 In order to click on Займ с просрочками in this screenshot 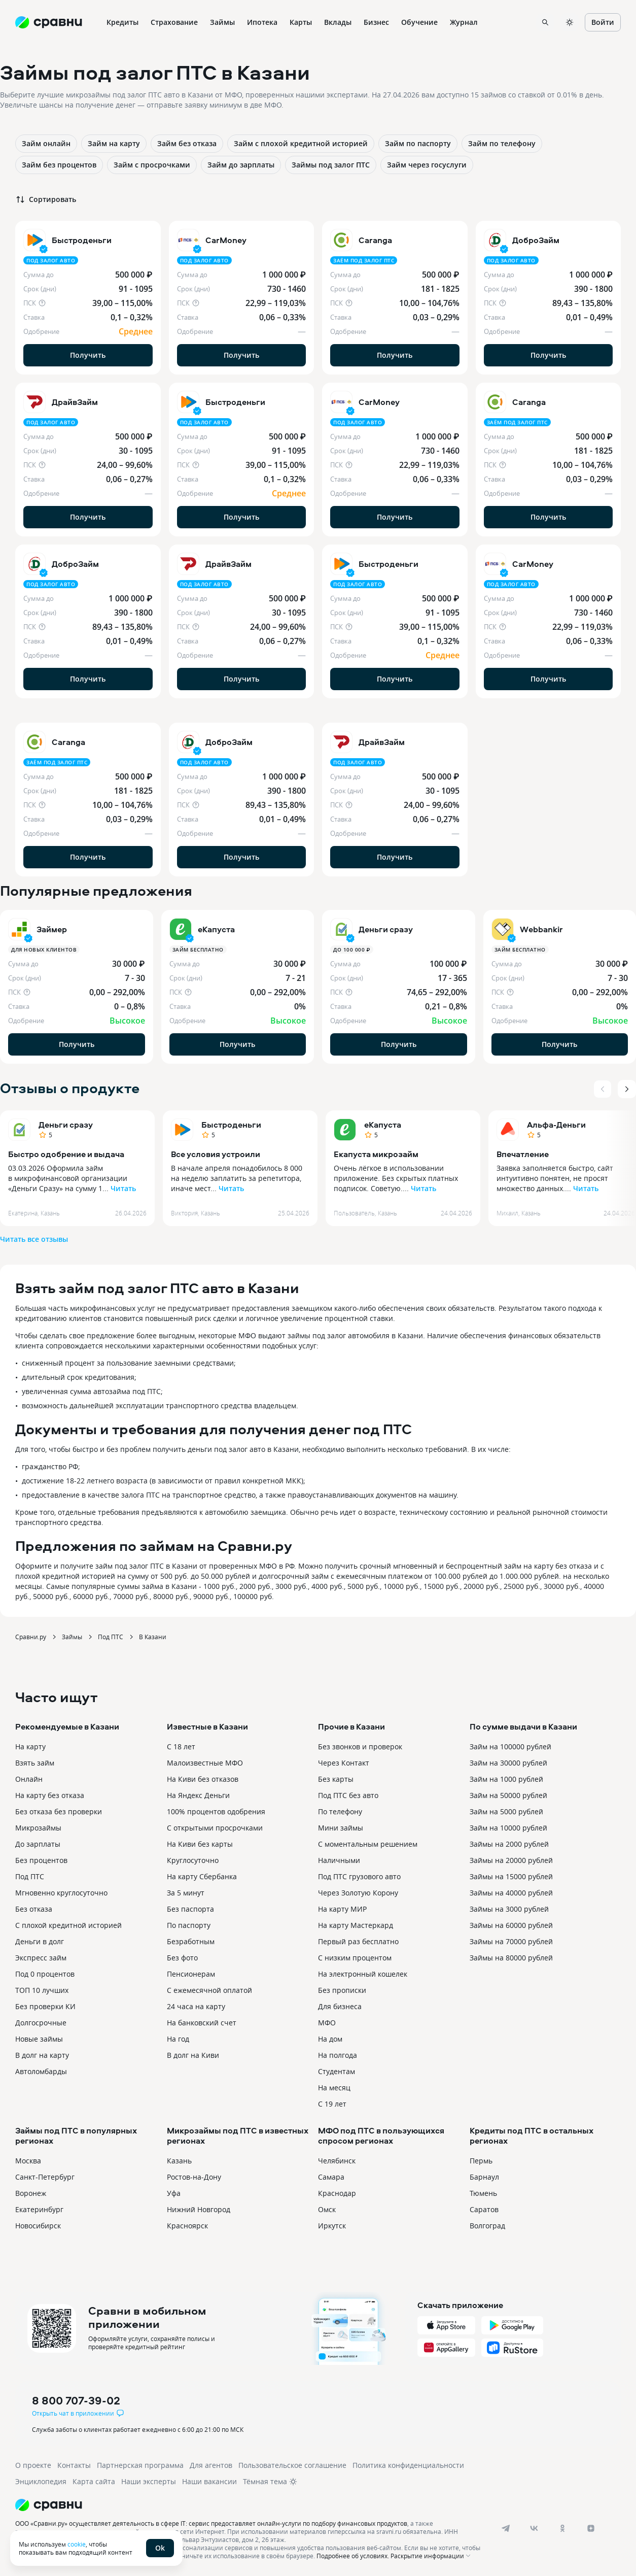, I will do `click(152, 165)`.